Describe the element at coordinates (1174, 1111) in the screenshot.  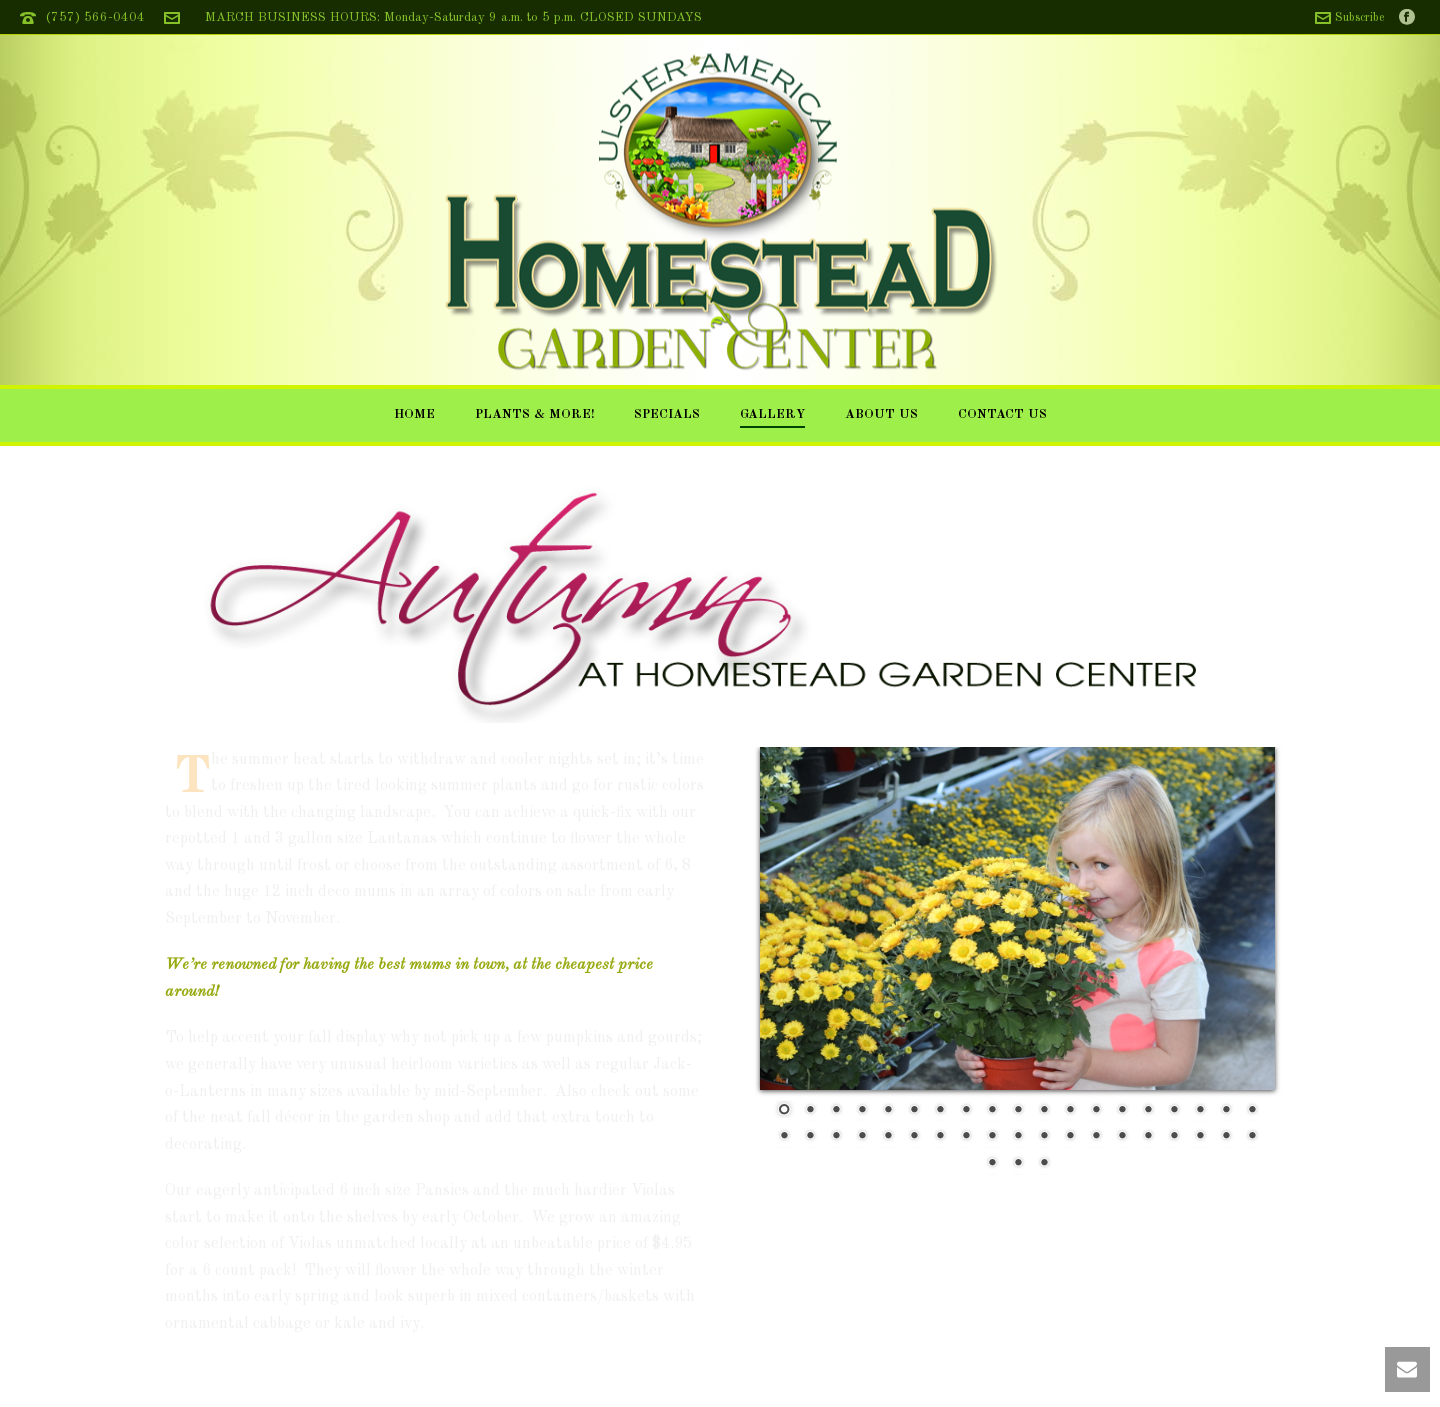
I see `16` at that location.